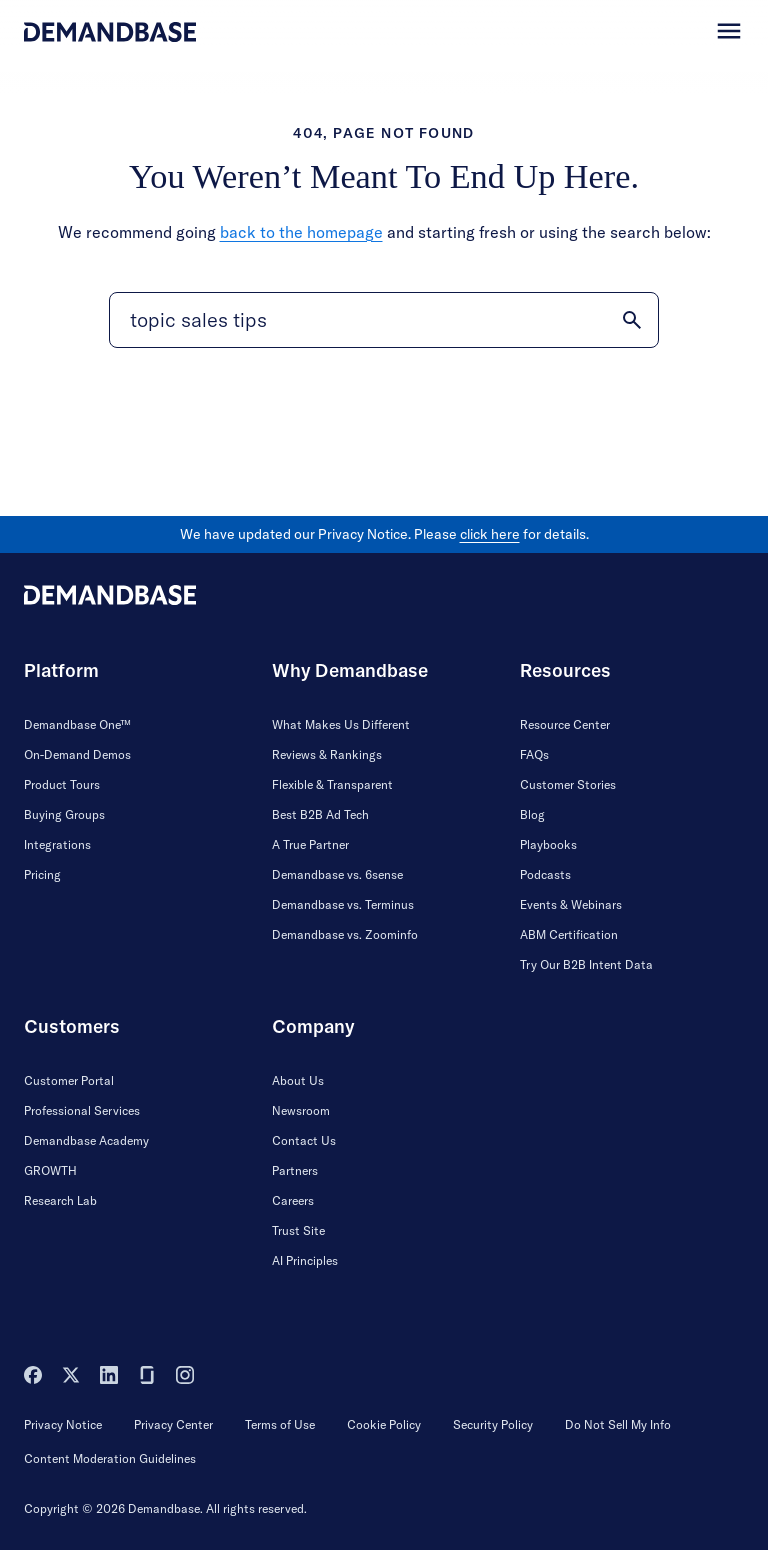 Image resolution: width=768 pixels, height=1550 pixels. Describe the element at coordinates (490, 534) in the screenshot. I see `click here` at that location.